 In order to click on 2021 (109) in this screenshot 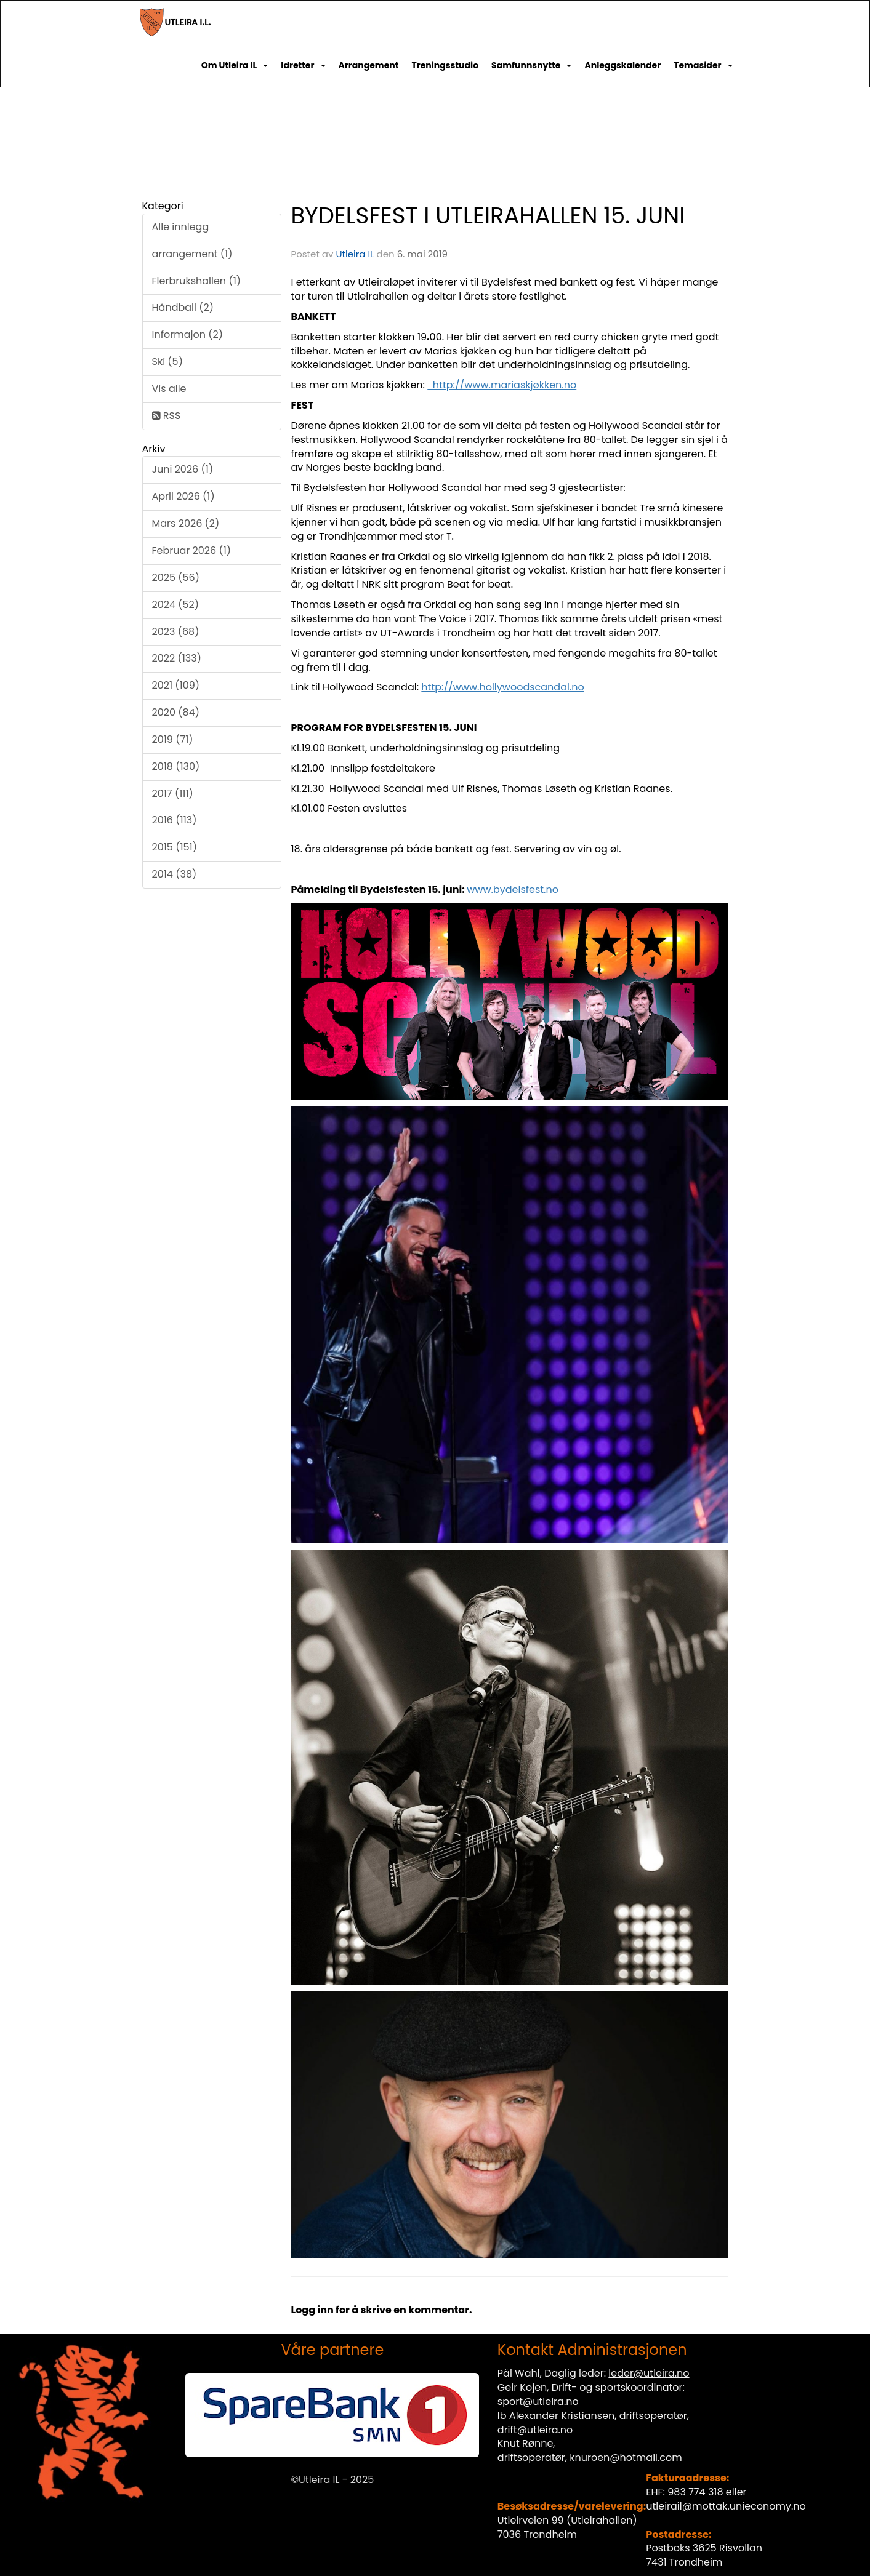, I will do `click(176, 685)`.